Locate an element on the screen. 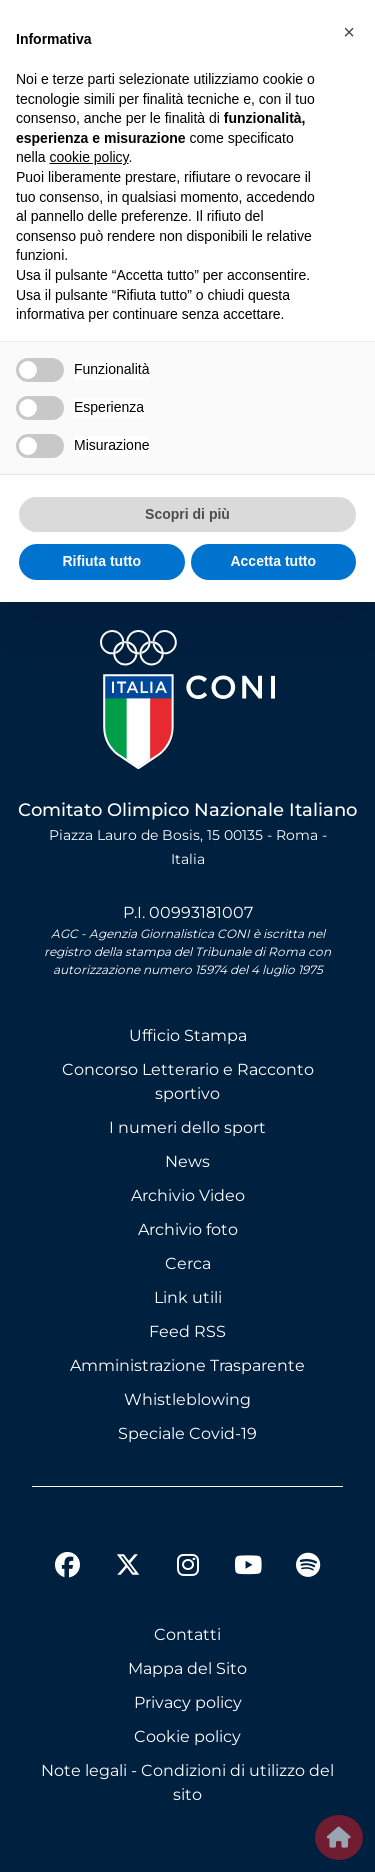 The width and height of the screenshot is (375, 1872). [spotify] is located at coordinates (308, 1568).